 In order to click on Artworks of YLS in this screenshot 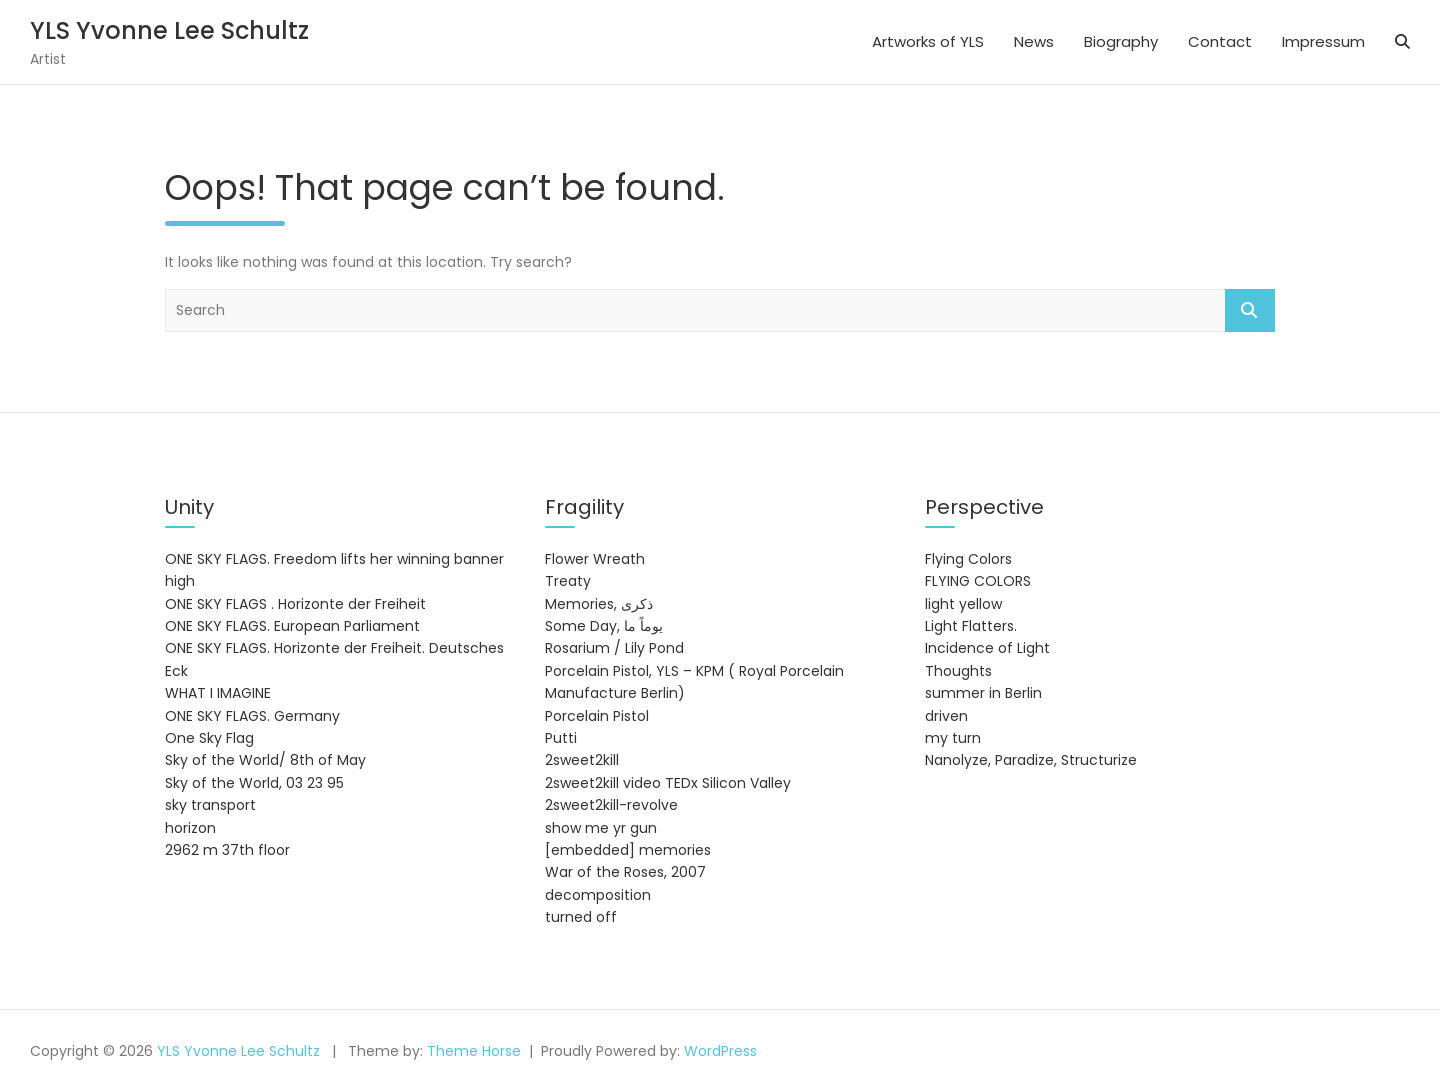, I will do `click(928, 41)`.